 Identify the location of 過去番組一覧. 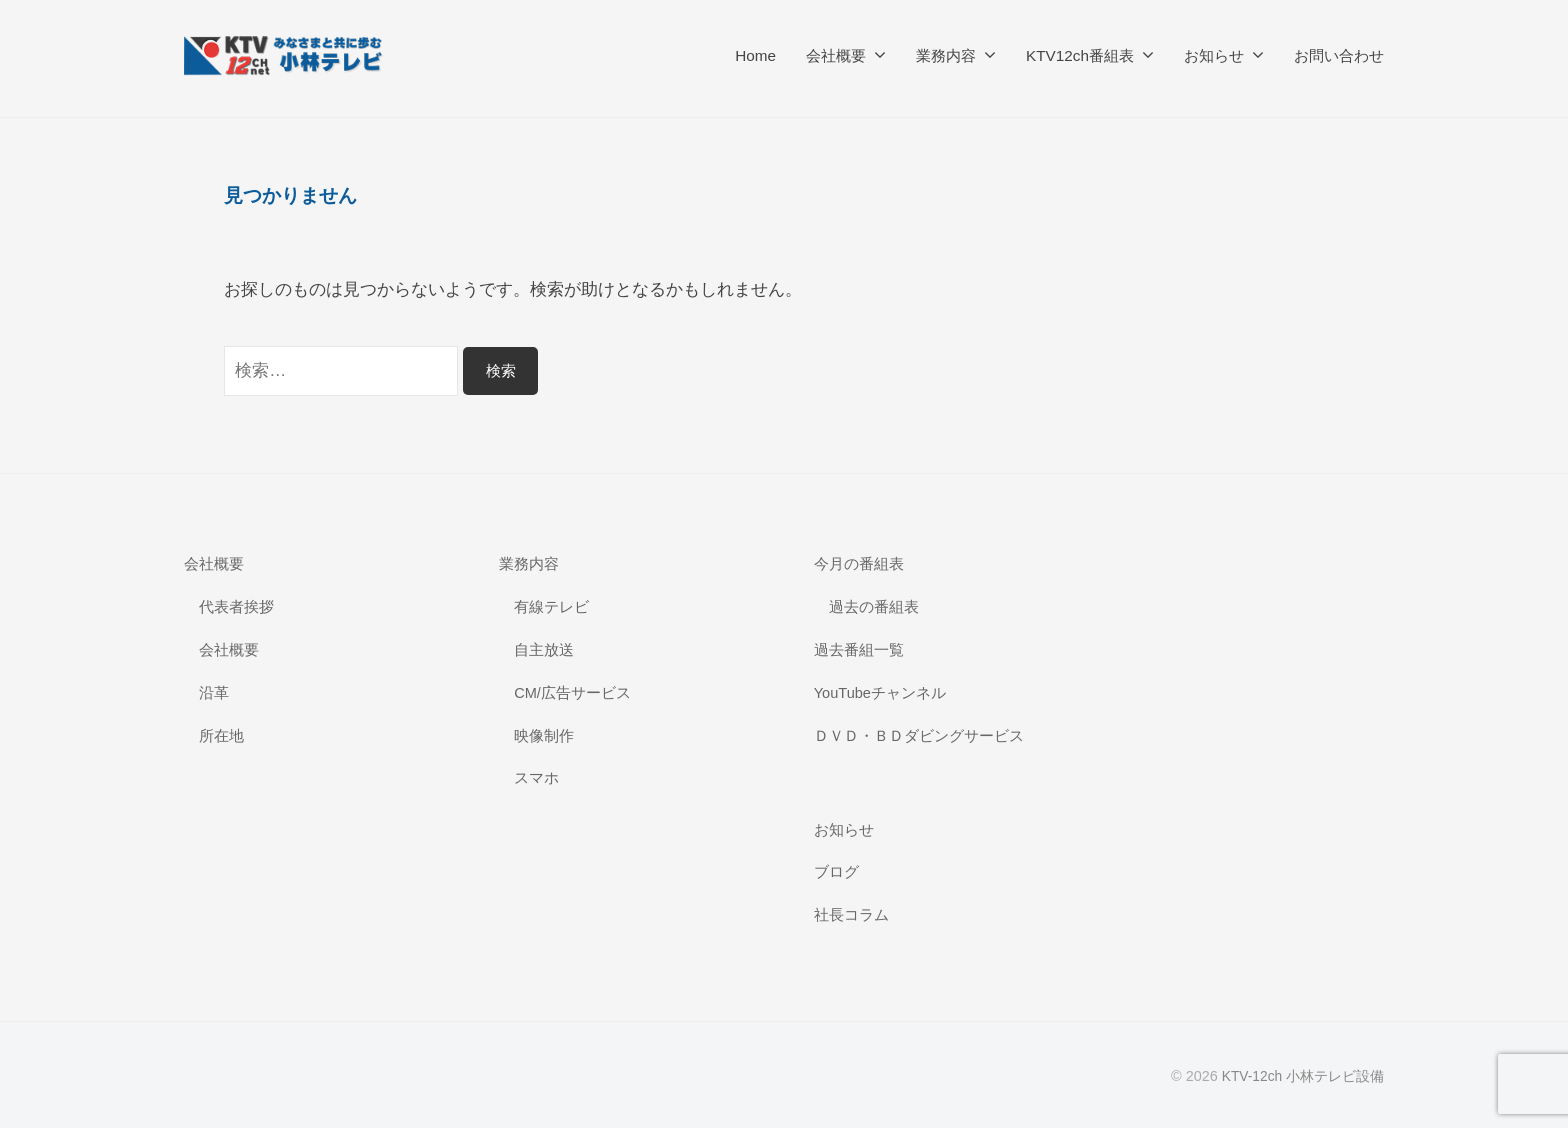
(859, 649).